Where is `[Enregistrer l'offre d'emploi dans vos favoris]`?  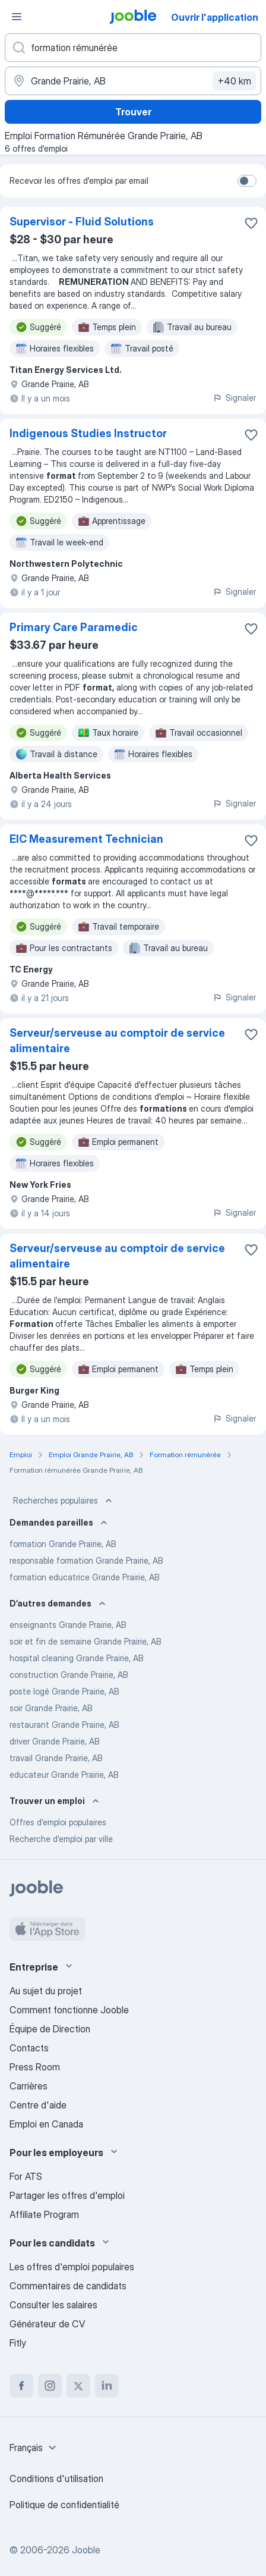 [Enregistrer l'offre d'emploi dans vos favoris] is located at coordinates (251, 223).